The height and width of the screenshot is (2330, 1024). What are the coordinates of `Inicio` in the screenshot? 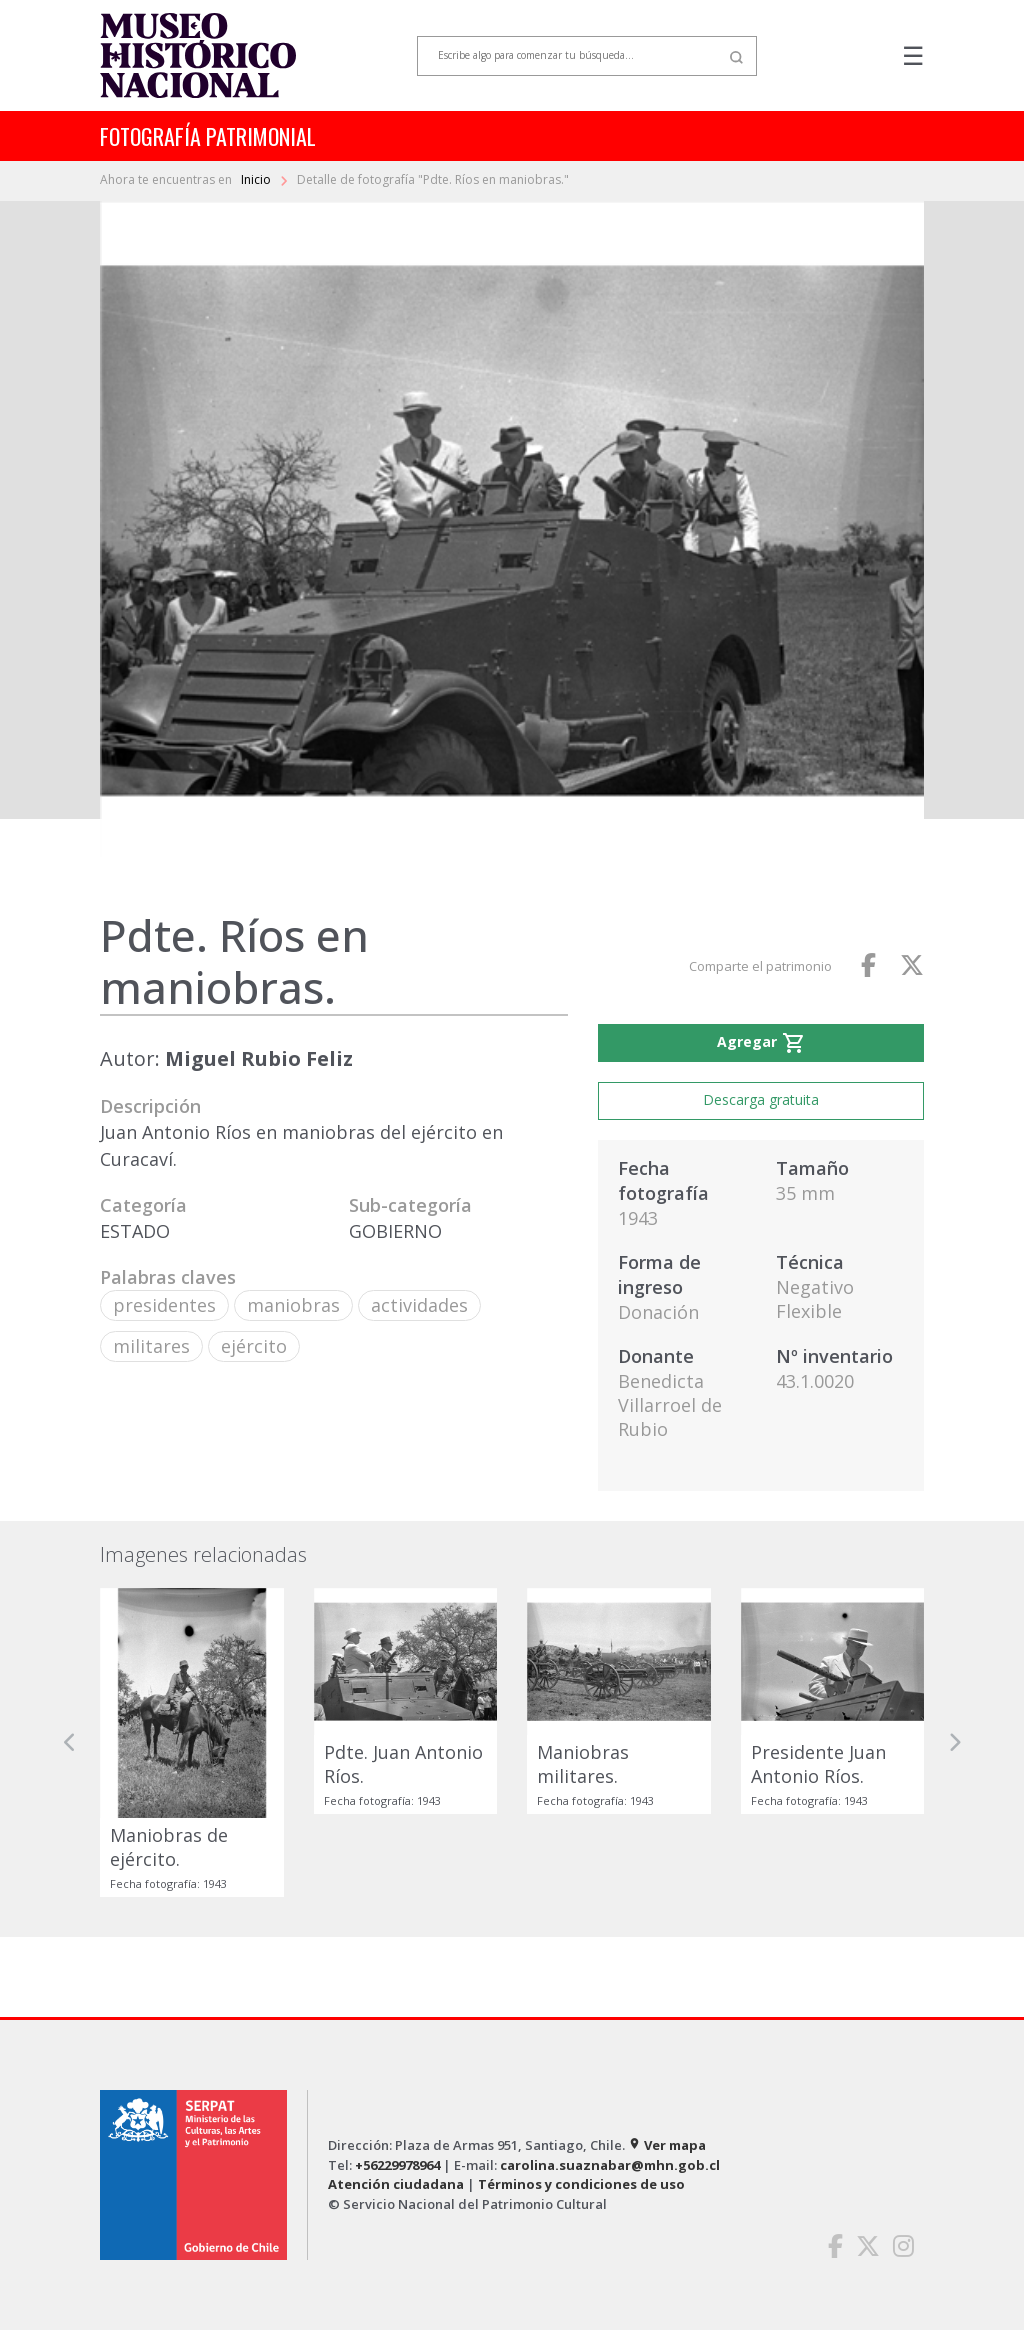 It's located at (257, 179).